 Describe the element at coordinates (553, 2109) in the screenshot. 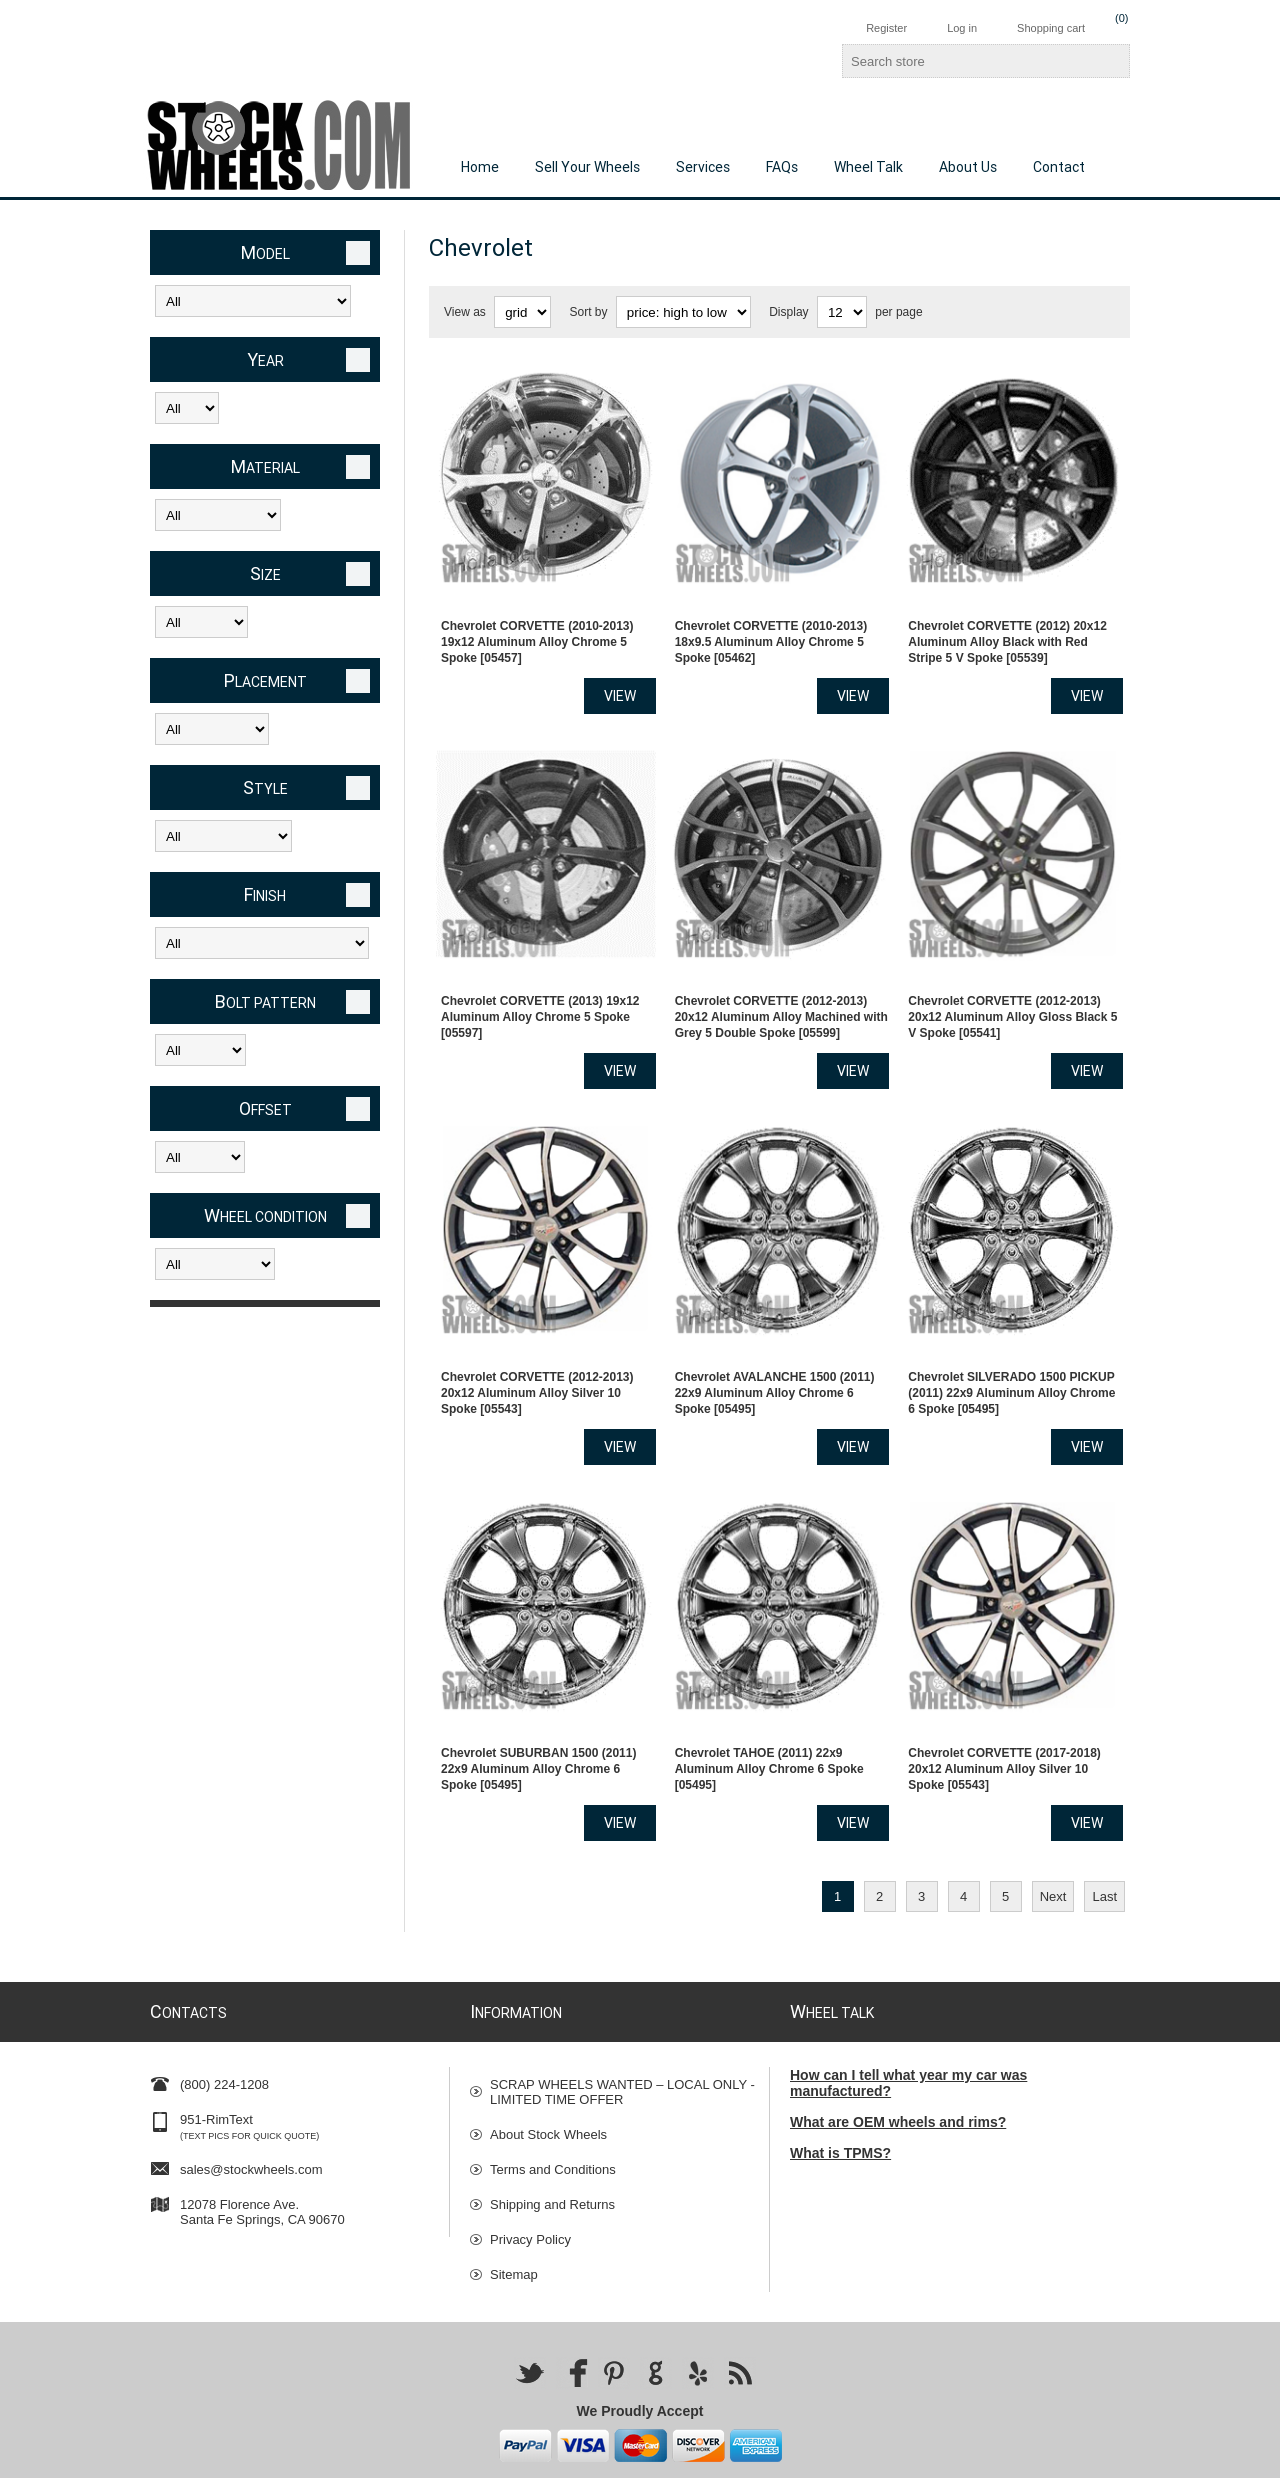

I see `Terms and Conditions` at that location.